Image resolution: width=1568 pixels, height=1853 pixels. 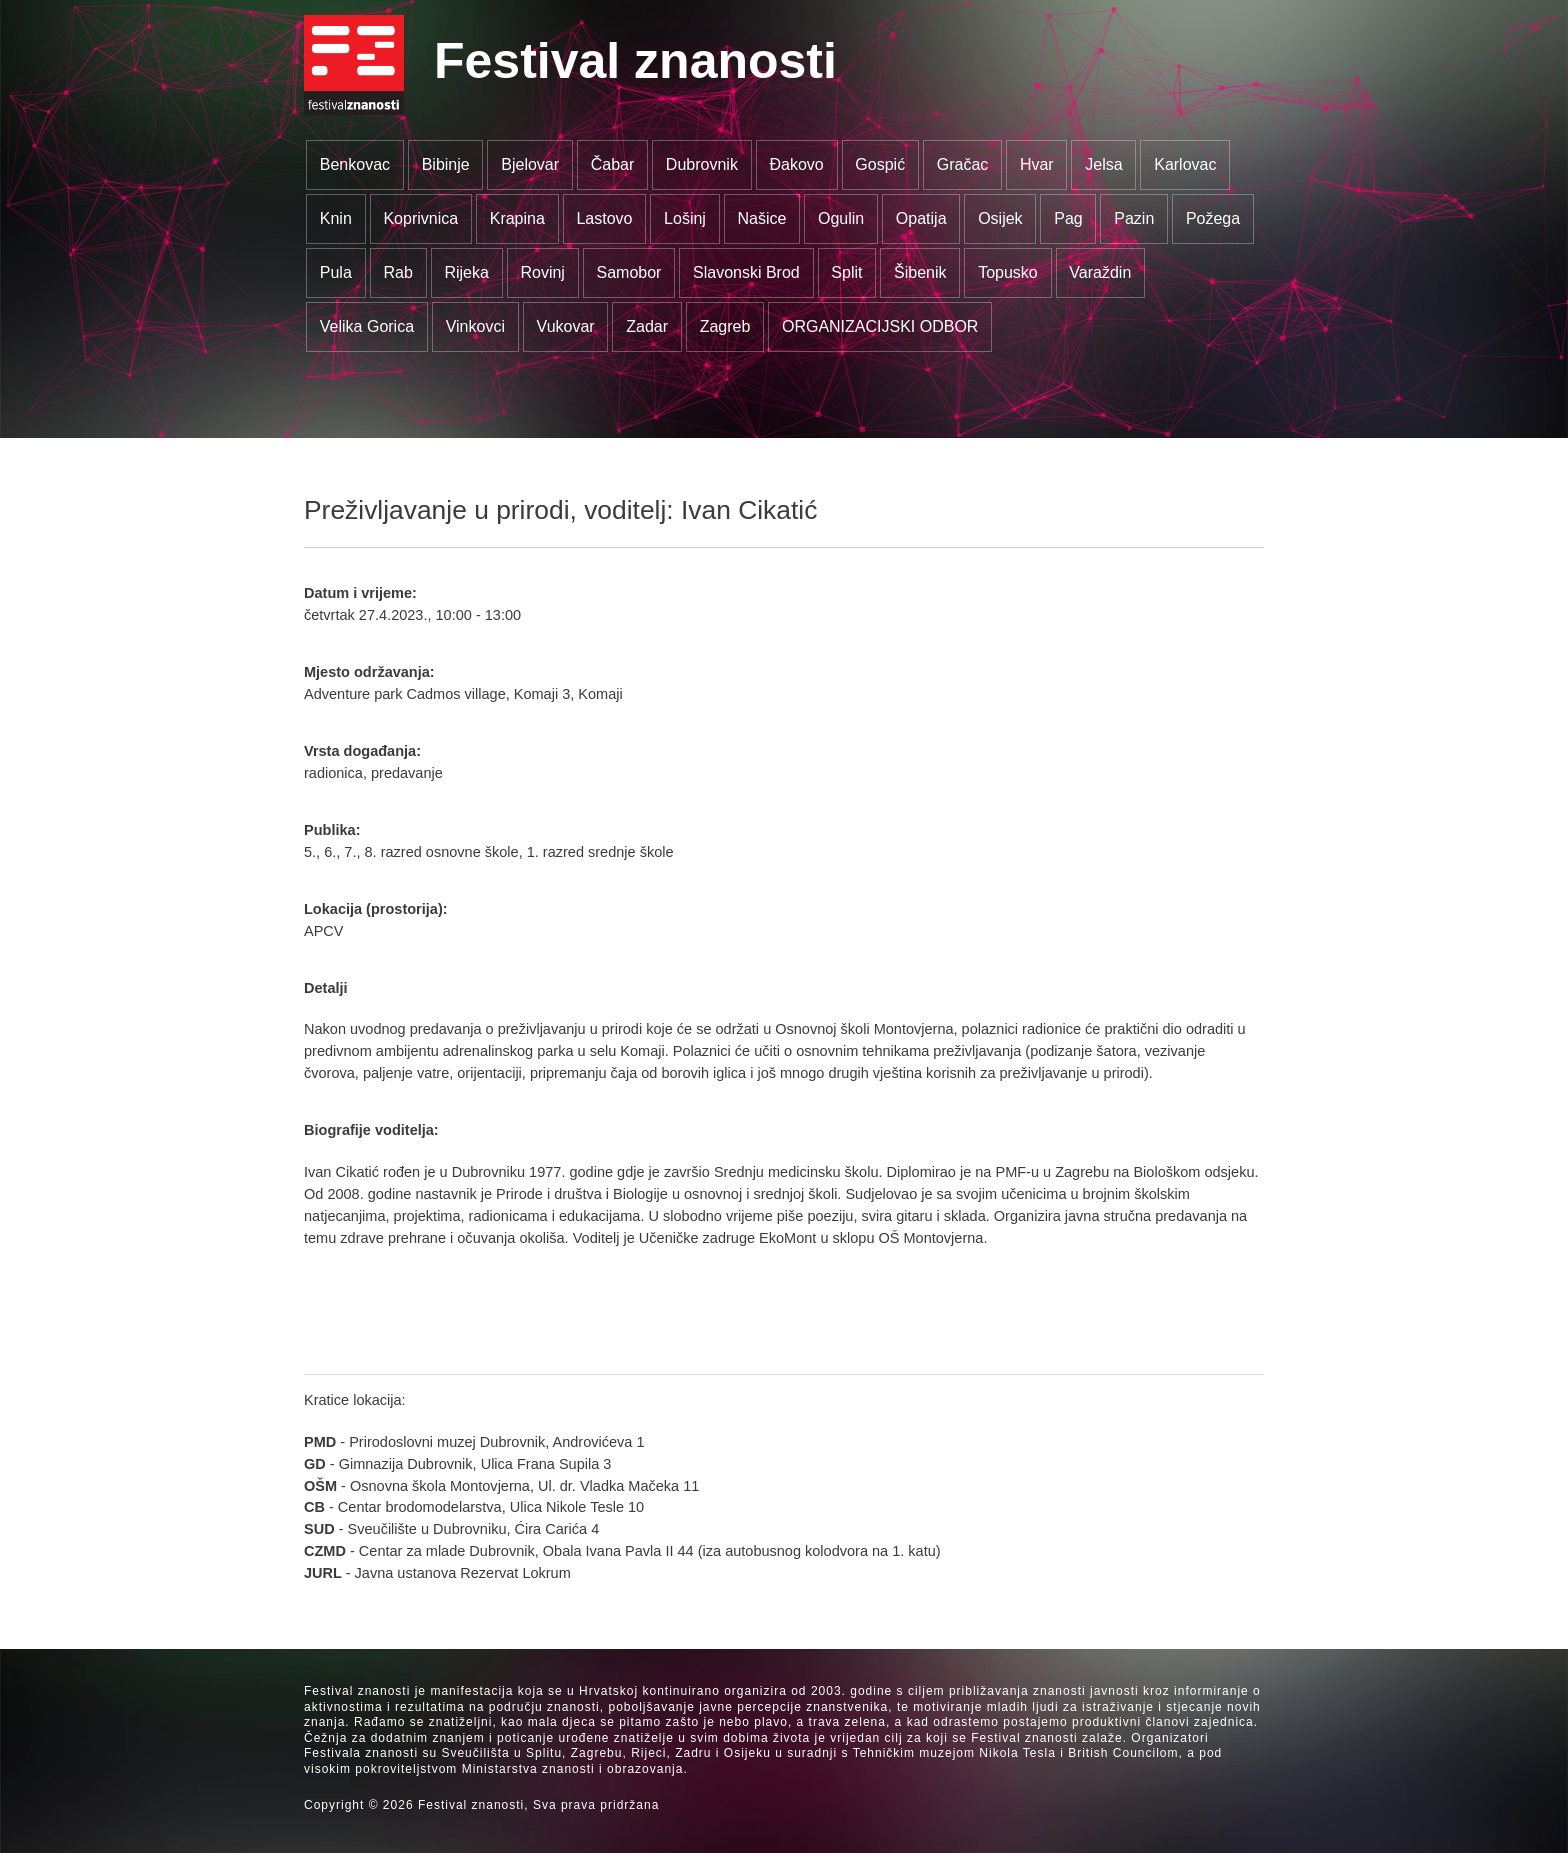 What do you see at coordinates (475, 326) in the screenshot?
I see `Vinkovci` at bounding box center [475, 326].